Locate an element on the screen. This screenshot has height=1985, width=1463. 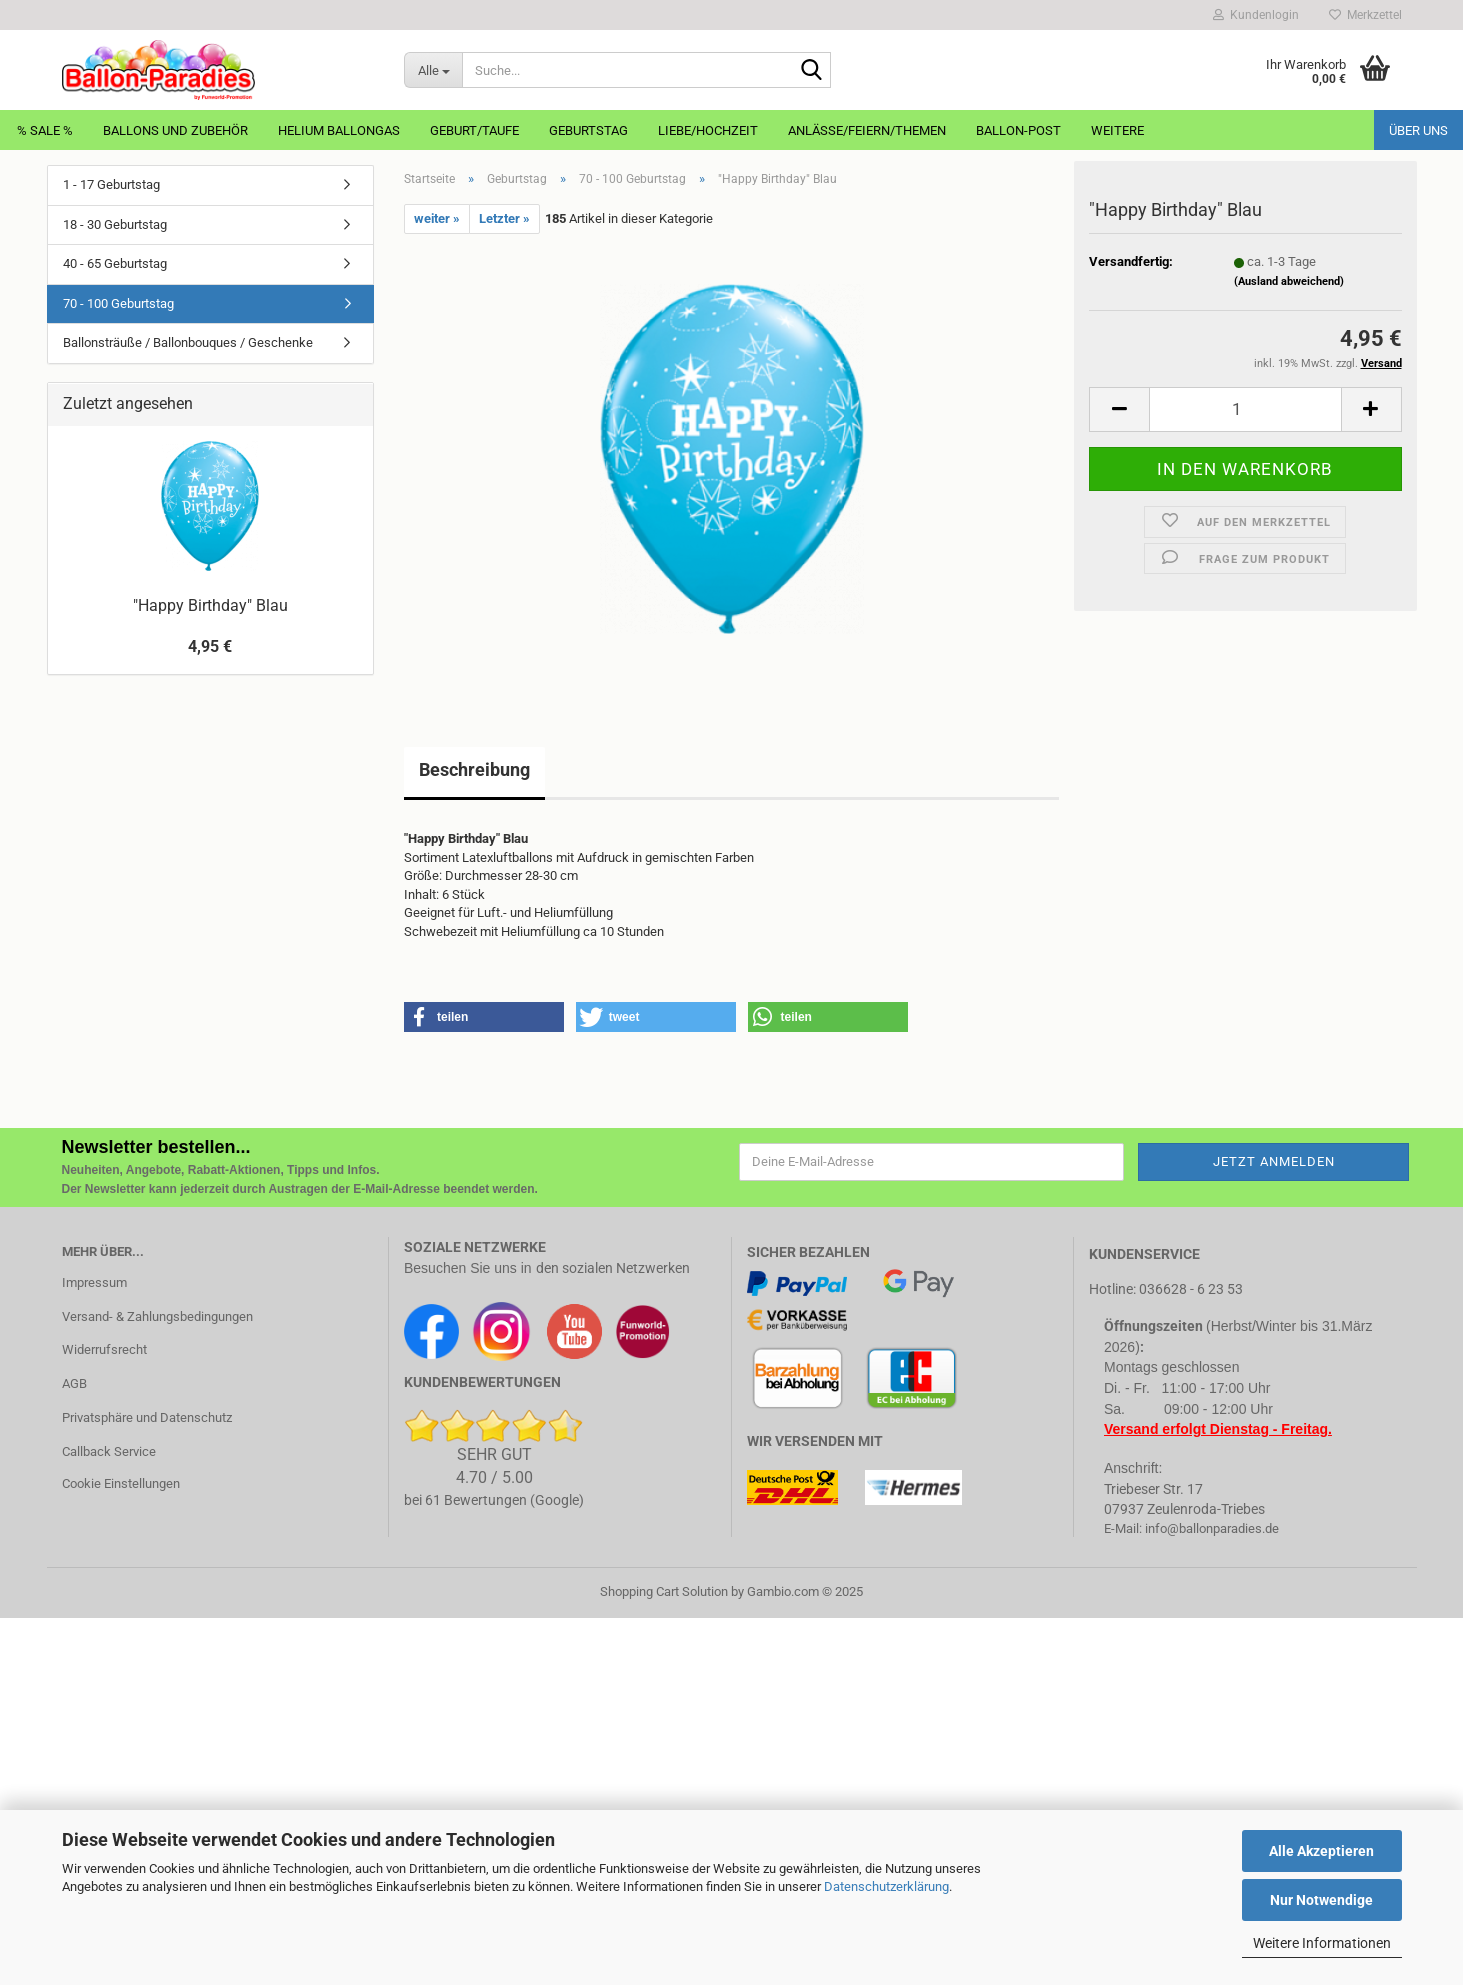
AGB is located at coordinates (74, 1383).